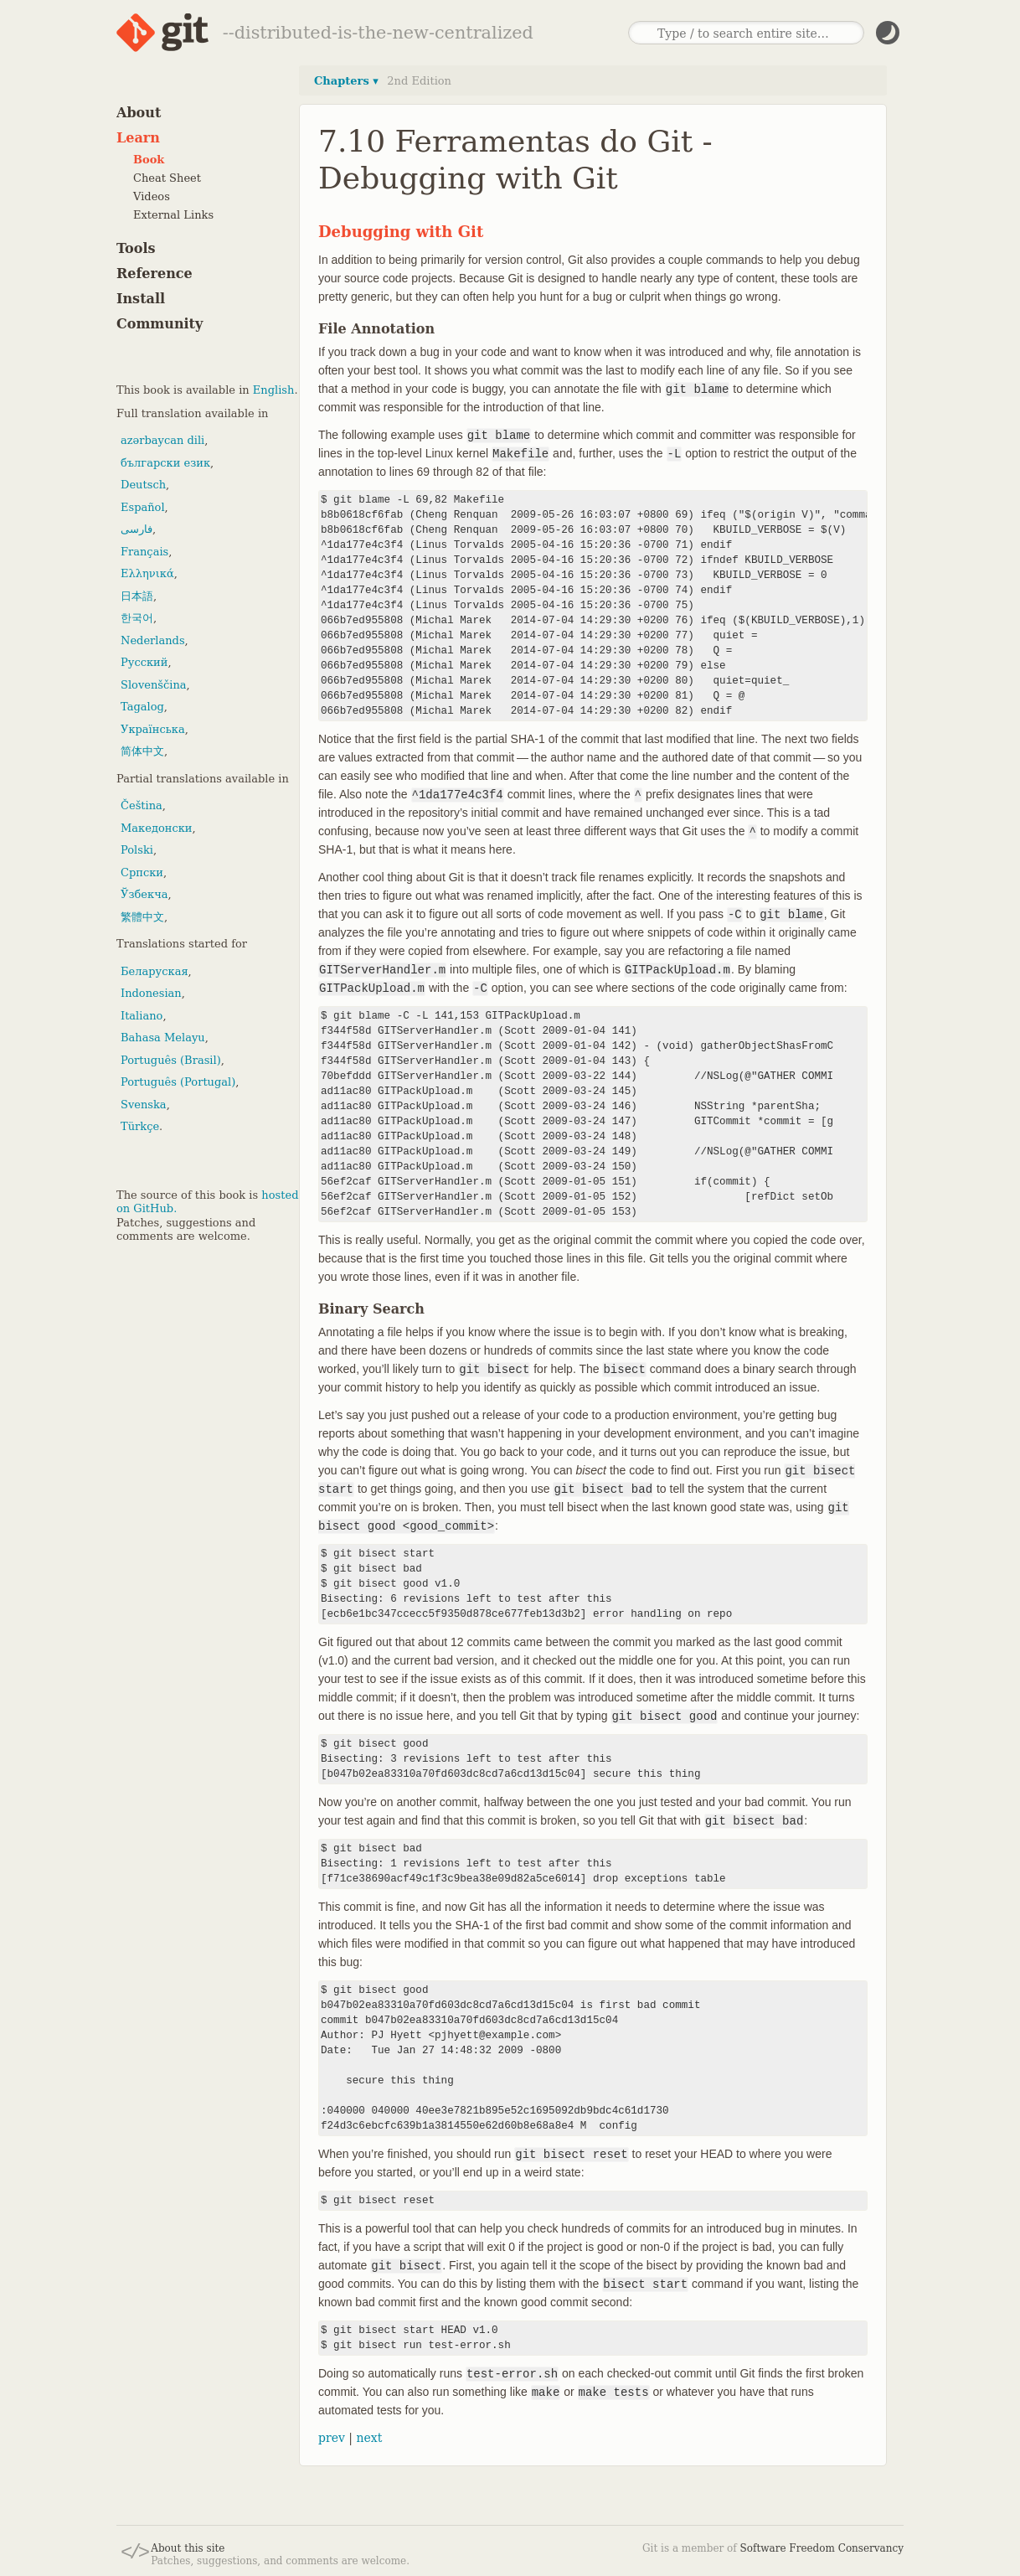 Image resolution: width=1020 pixels, height=2576 pixels. I want to click on Tagalog, so click(142, 706).